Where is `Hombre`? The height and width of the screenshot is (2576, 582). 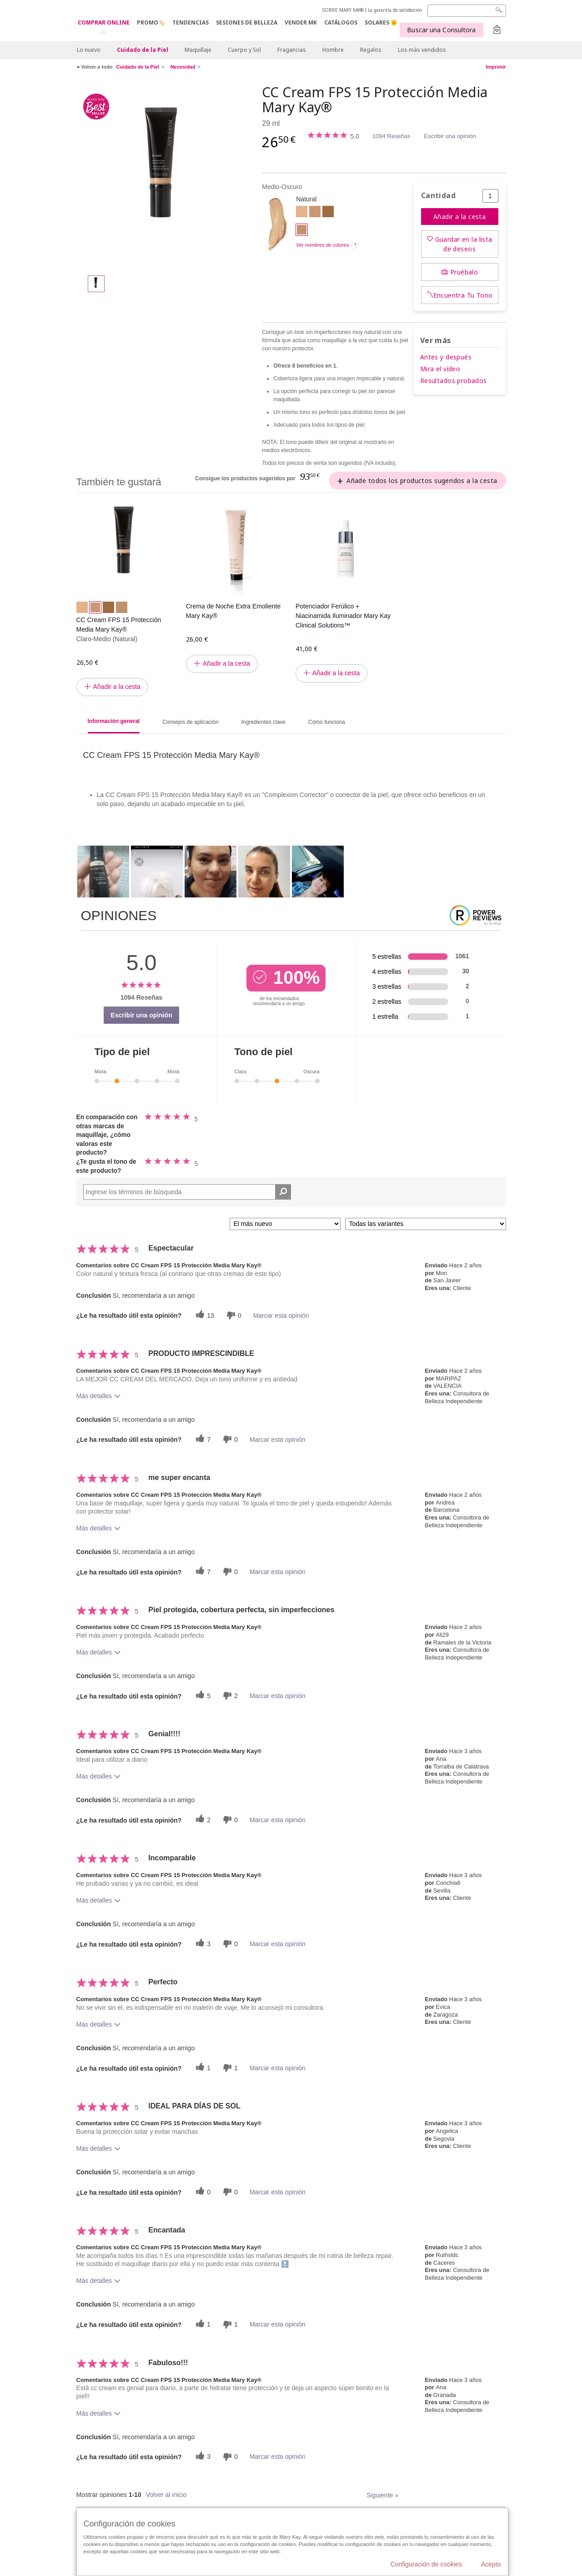 Hombre is located at coordinates (333, 50).